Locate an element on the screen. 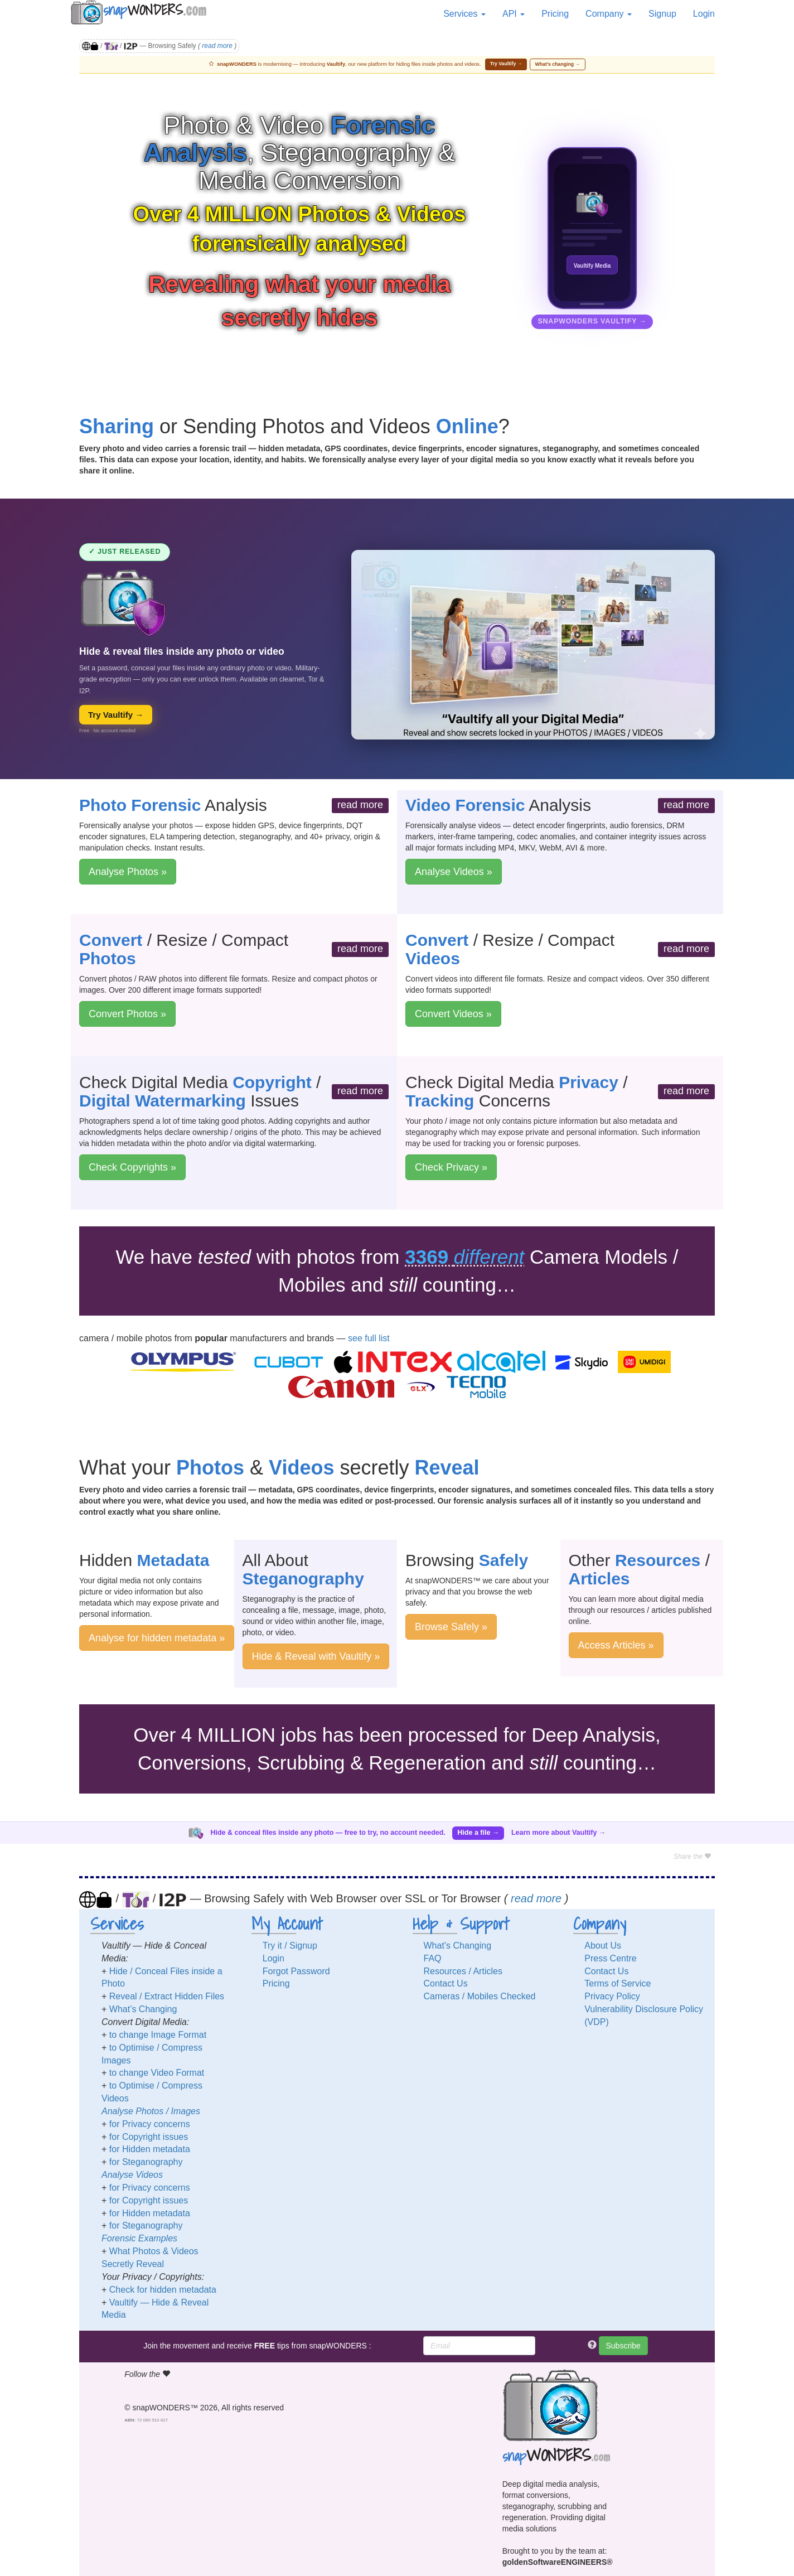 The height and width of the screenshot is (2576, 794). Services is located at coordinates (464, 13).